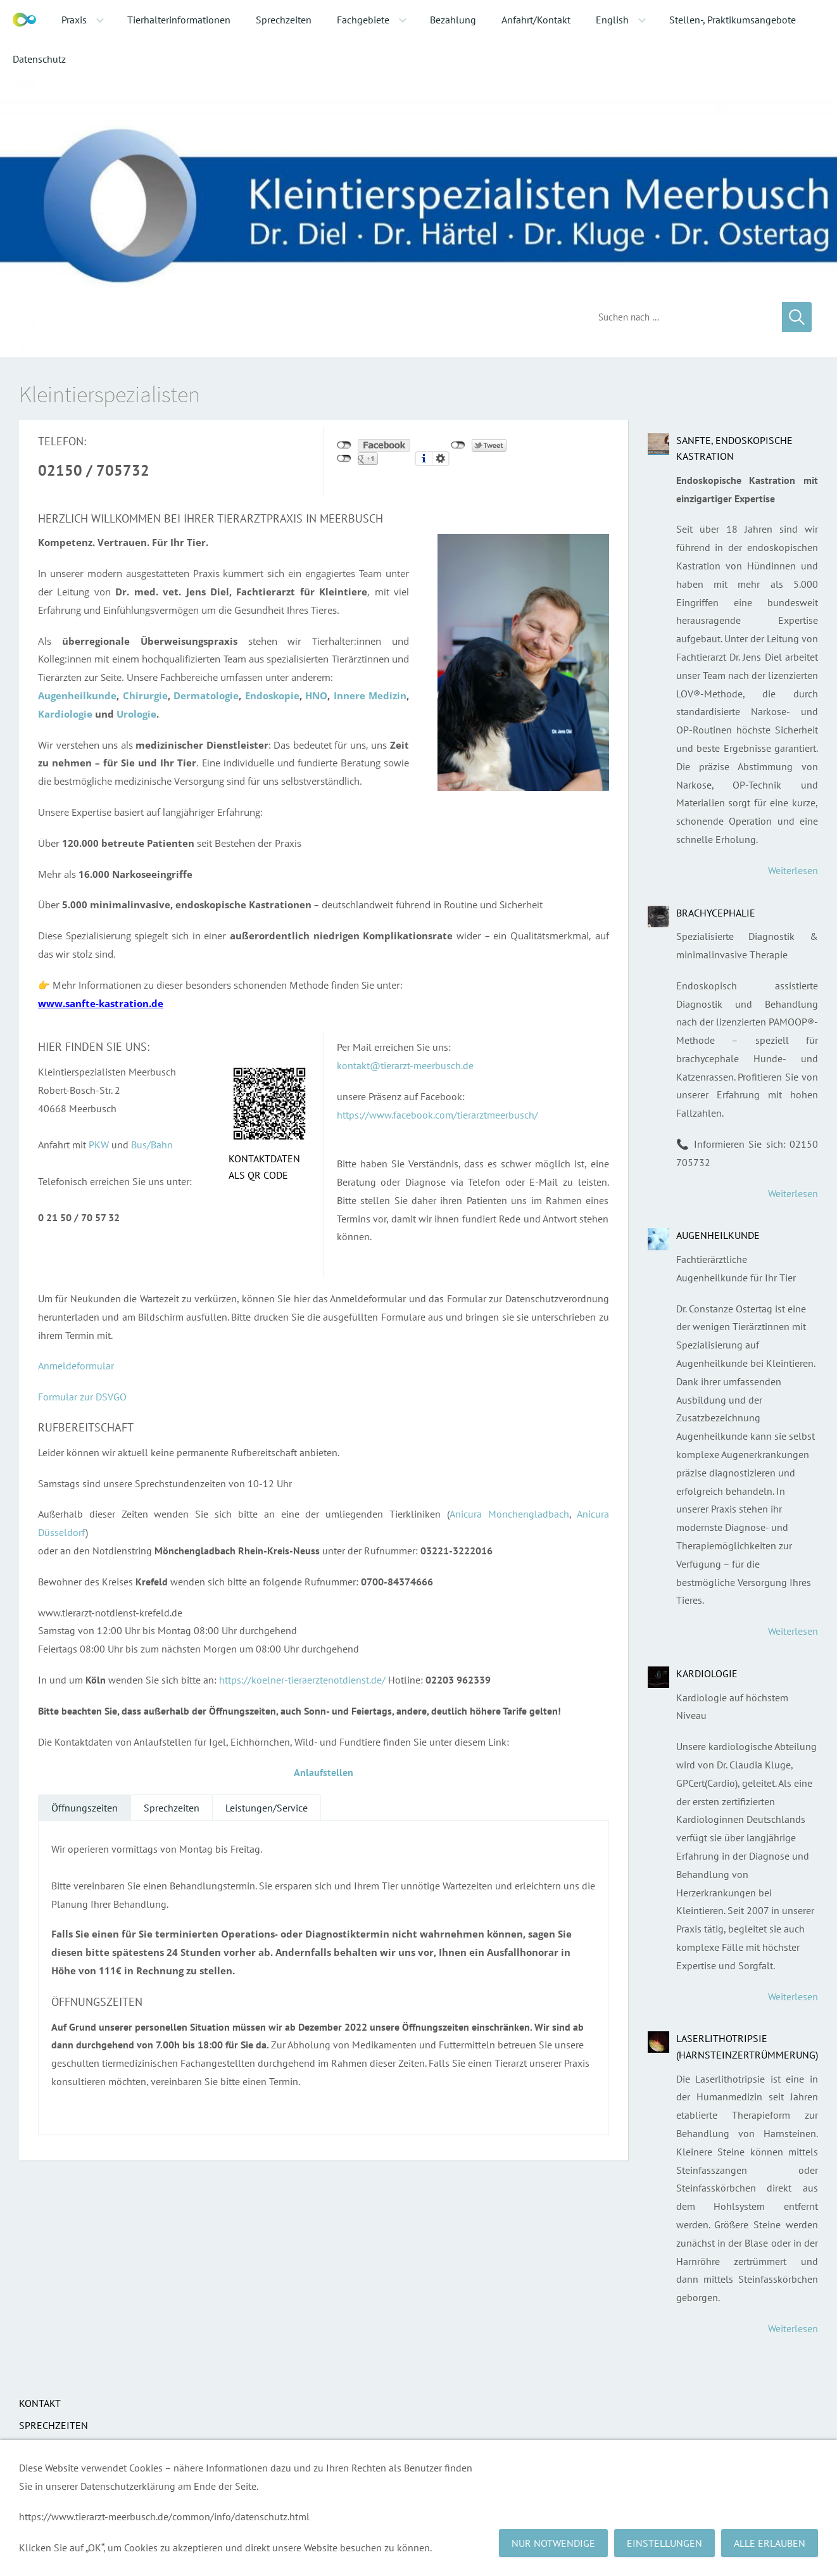 Image resolution: width=837 pixels, height=2576 pixels. I want to click on PKW, so click(99, 1144).